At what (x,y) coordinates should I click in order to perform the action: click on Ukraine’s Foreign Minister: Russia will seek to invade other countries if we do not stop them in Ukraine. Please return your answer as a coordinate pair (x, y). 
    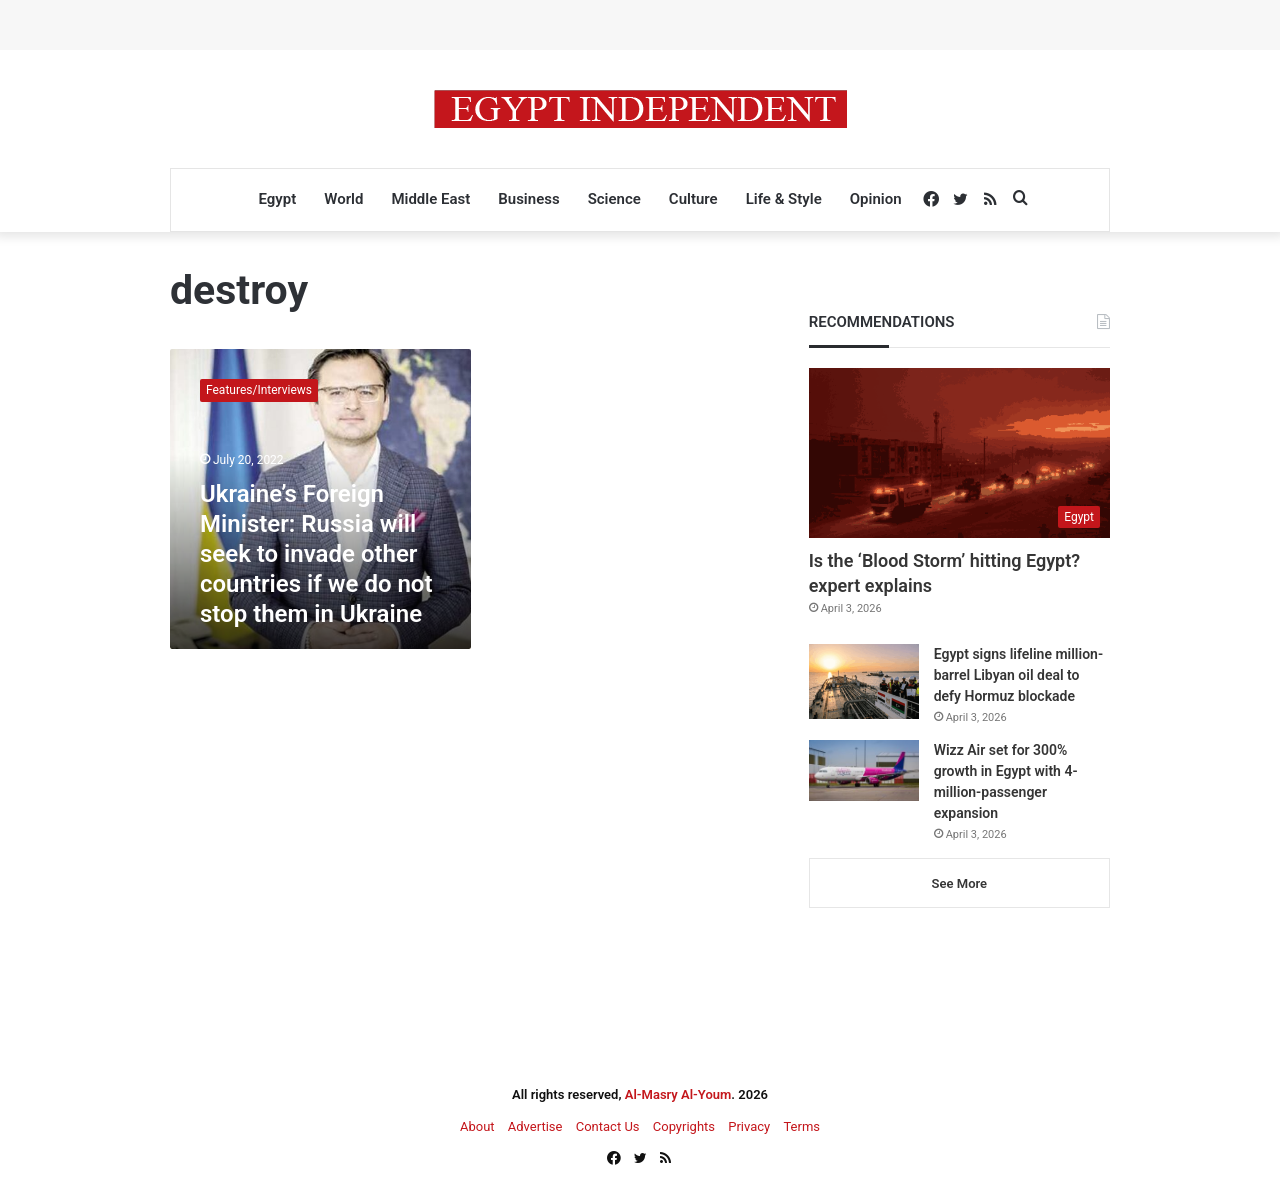
    Looking at the image, I should click on (316, 554).